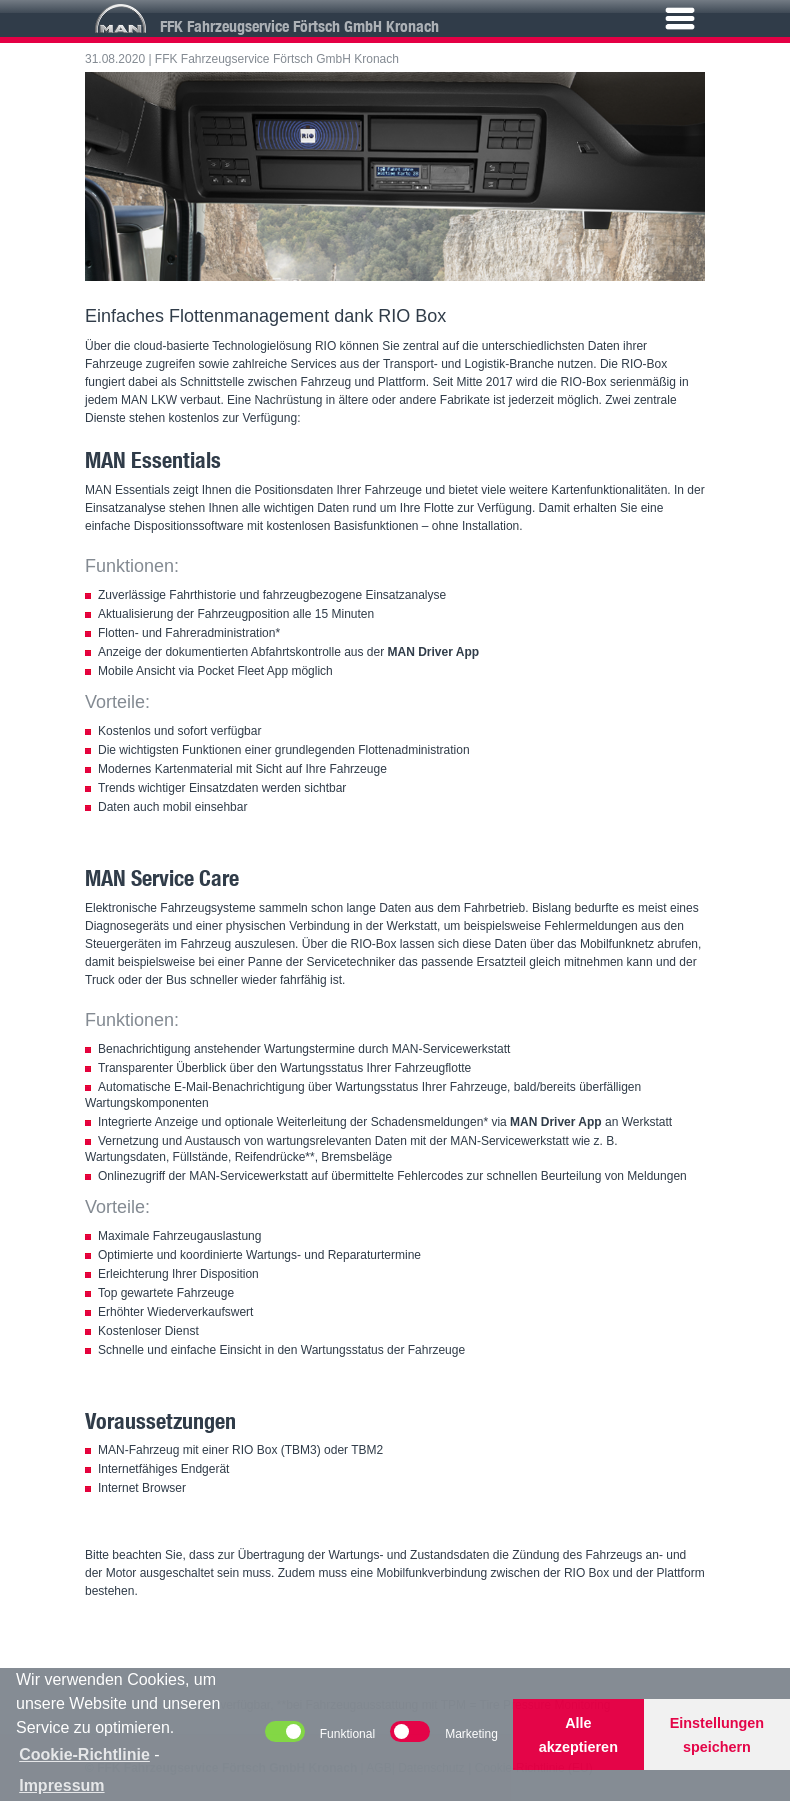 This screenshot has width=790, height=1801. What do you see at coordinates (434, 652) in the screenshot?
I see `MAN Driver App` at bounding box center [434, 652].